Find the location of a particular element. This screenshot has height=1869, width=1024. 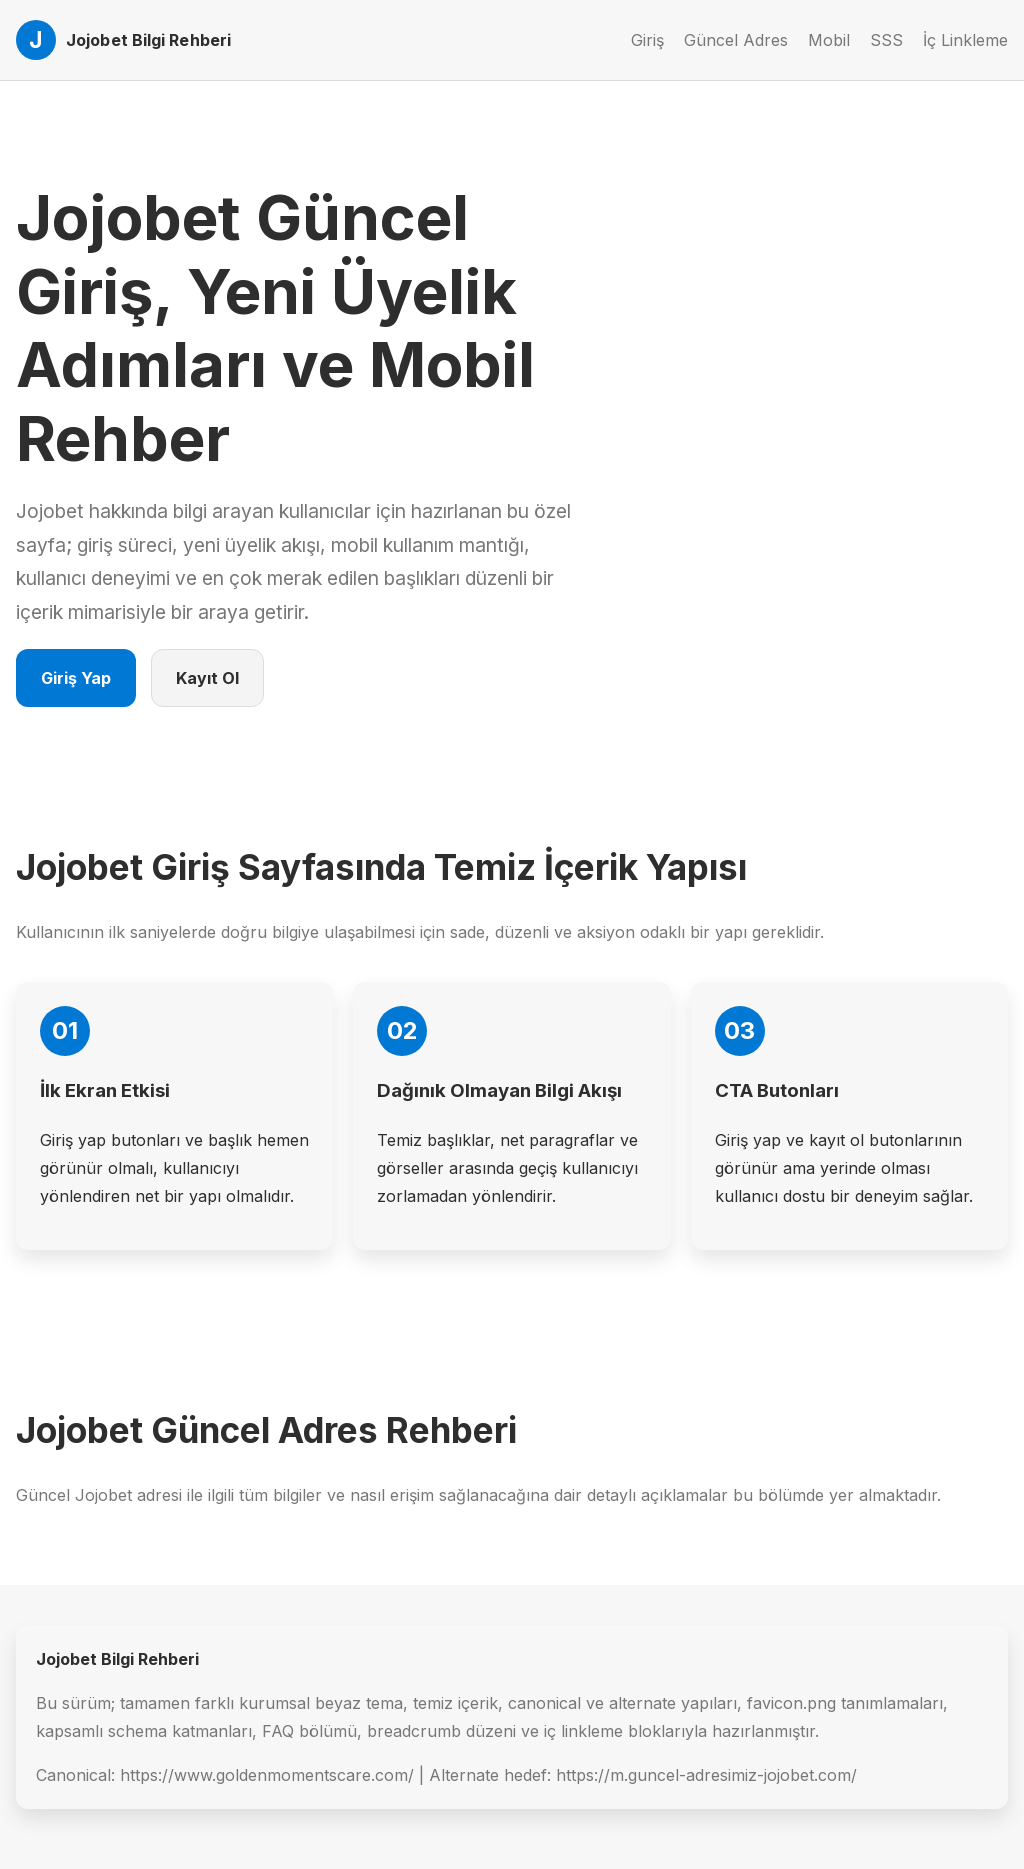

Kayıt Ol is located at coordinates (207, 678).